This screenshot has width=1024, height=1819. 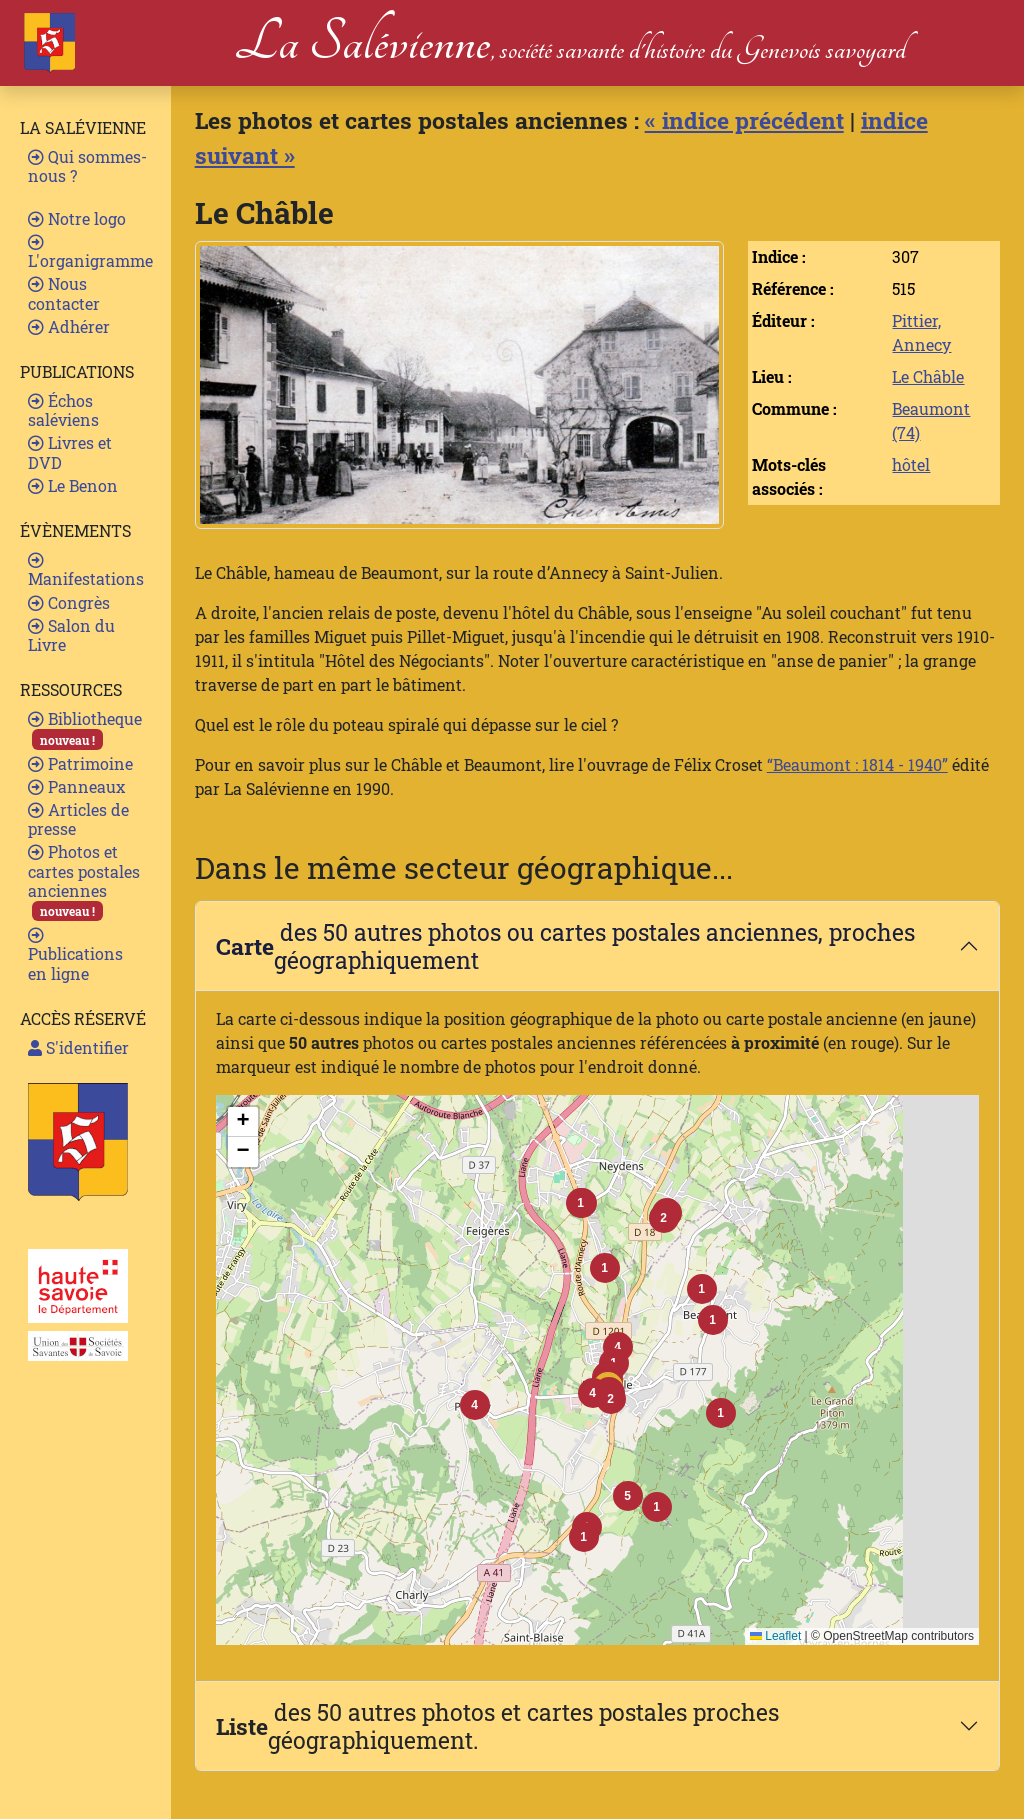 I want to click on Leaflet, so click(x=775, y=1636).